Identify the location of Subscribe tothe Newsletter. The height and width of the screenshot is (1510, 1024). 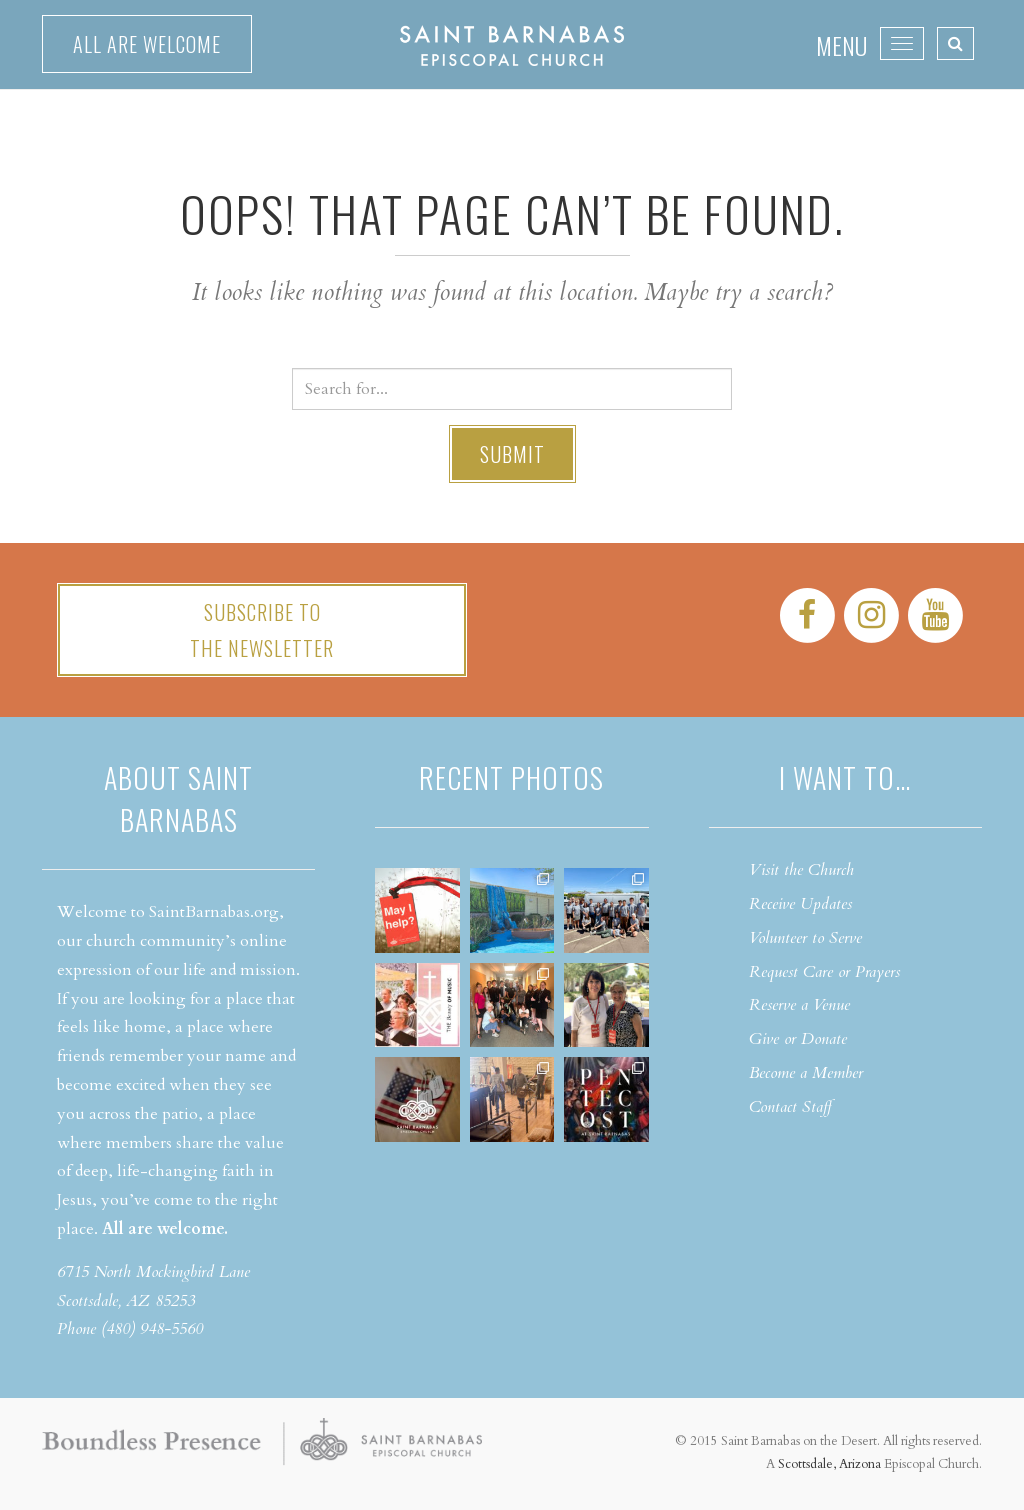
(262, 630).